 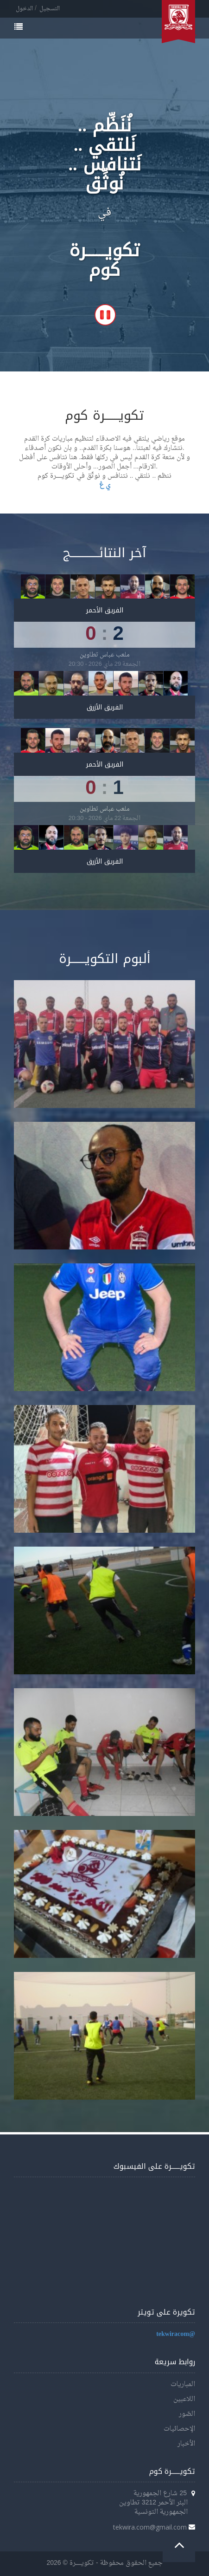 I want to click on الصّور, so click(x=187, y=2414).